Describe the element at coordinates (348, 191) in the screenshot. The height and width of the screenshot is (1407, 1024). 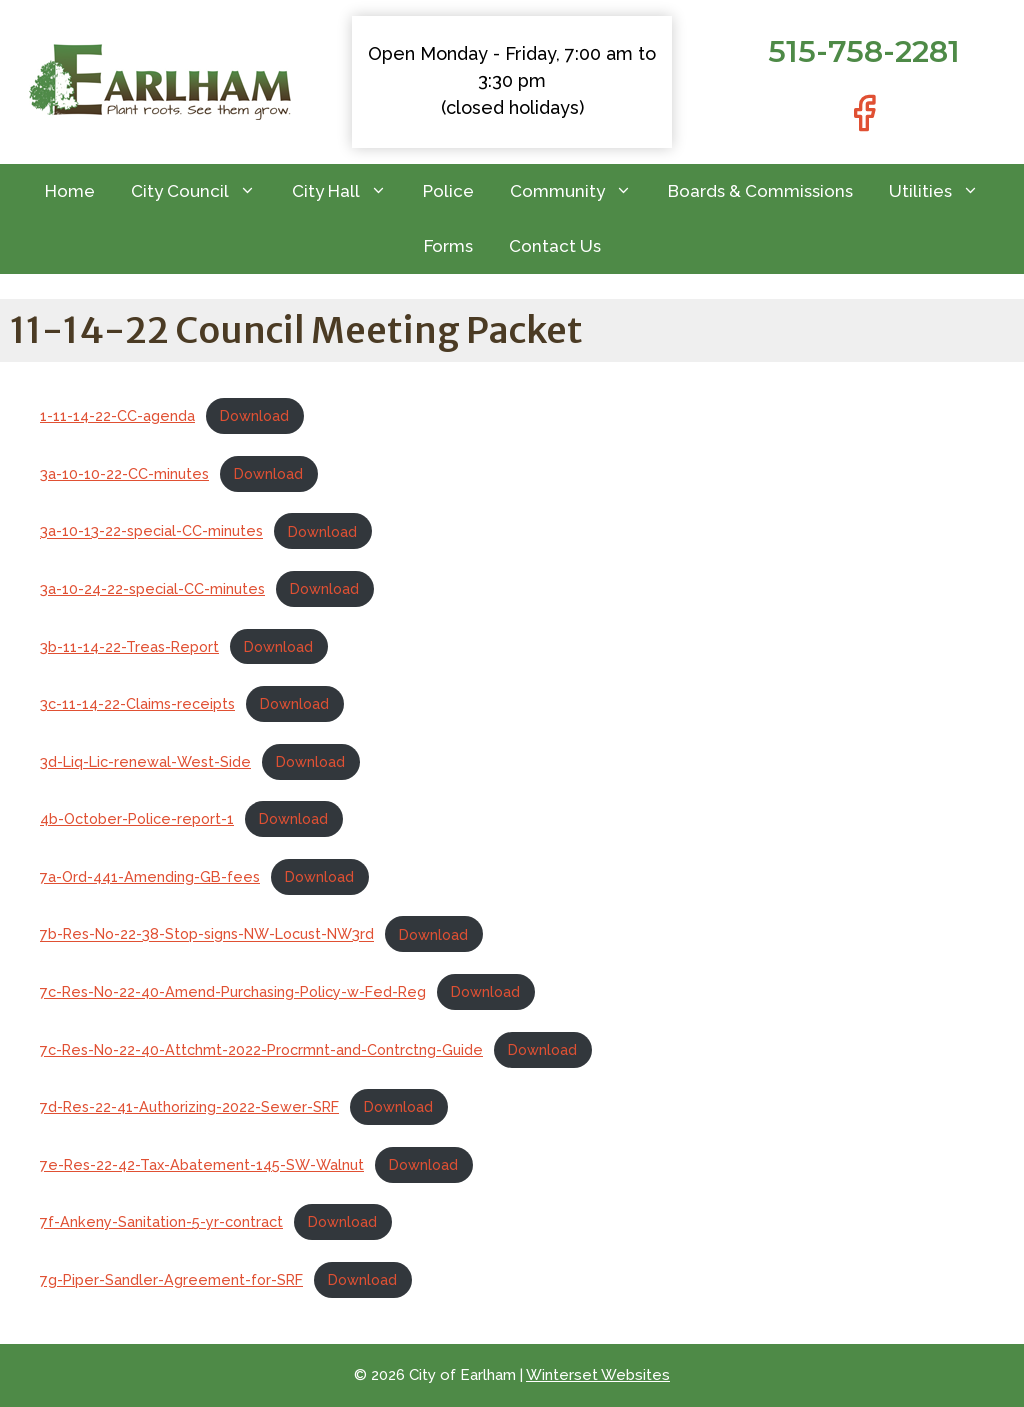
I see `City Hall` at that location.